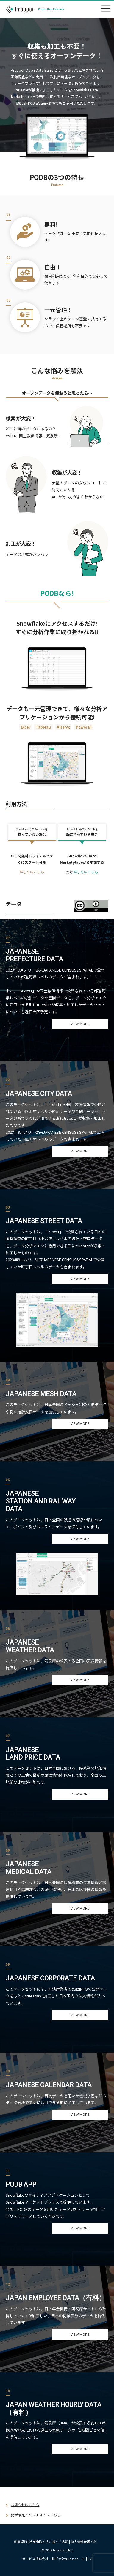  What do you see at coordinates (105, 8) in the screenshot?
I see `OPEN` at bounding box center [105, 8].